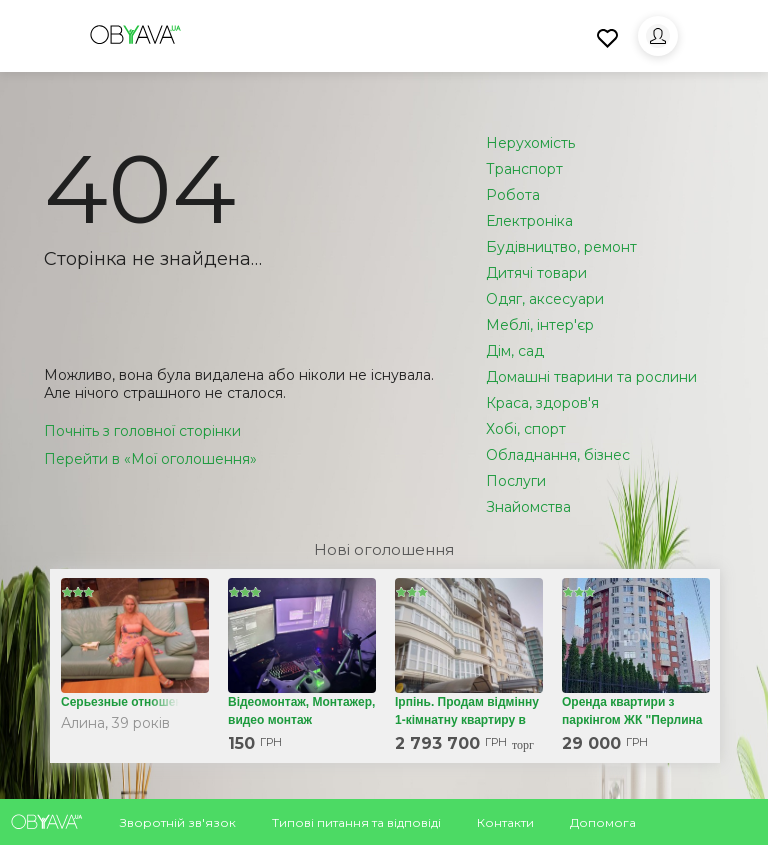  I want to click on Контакти, so click(505, 822).